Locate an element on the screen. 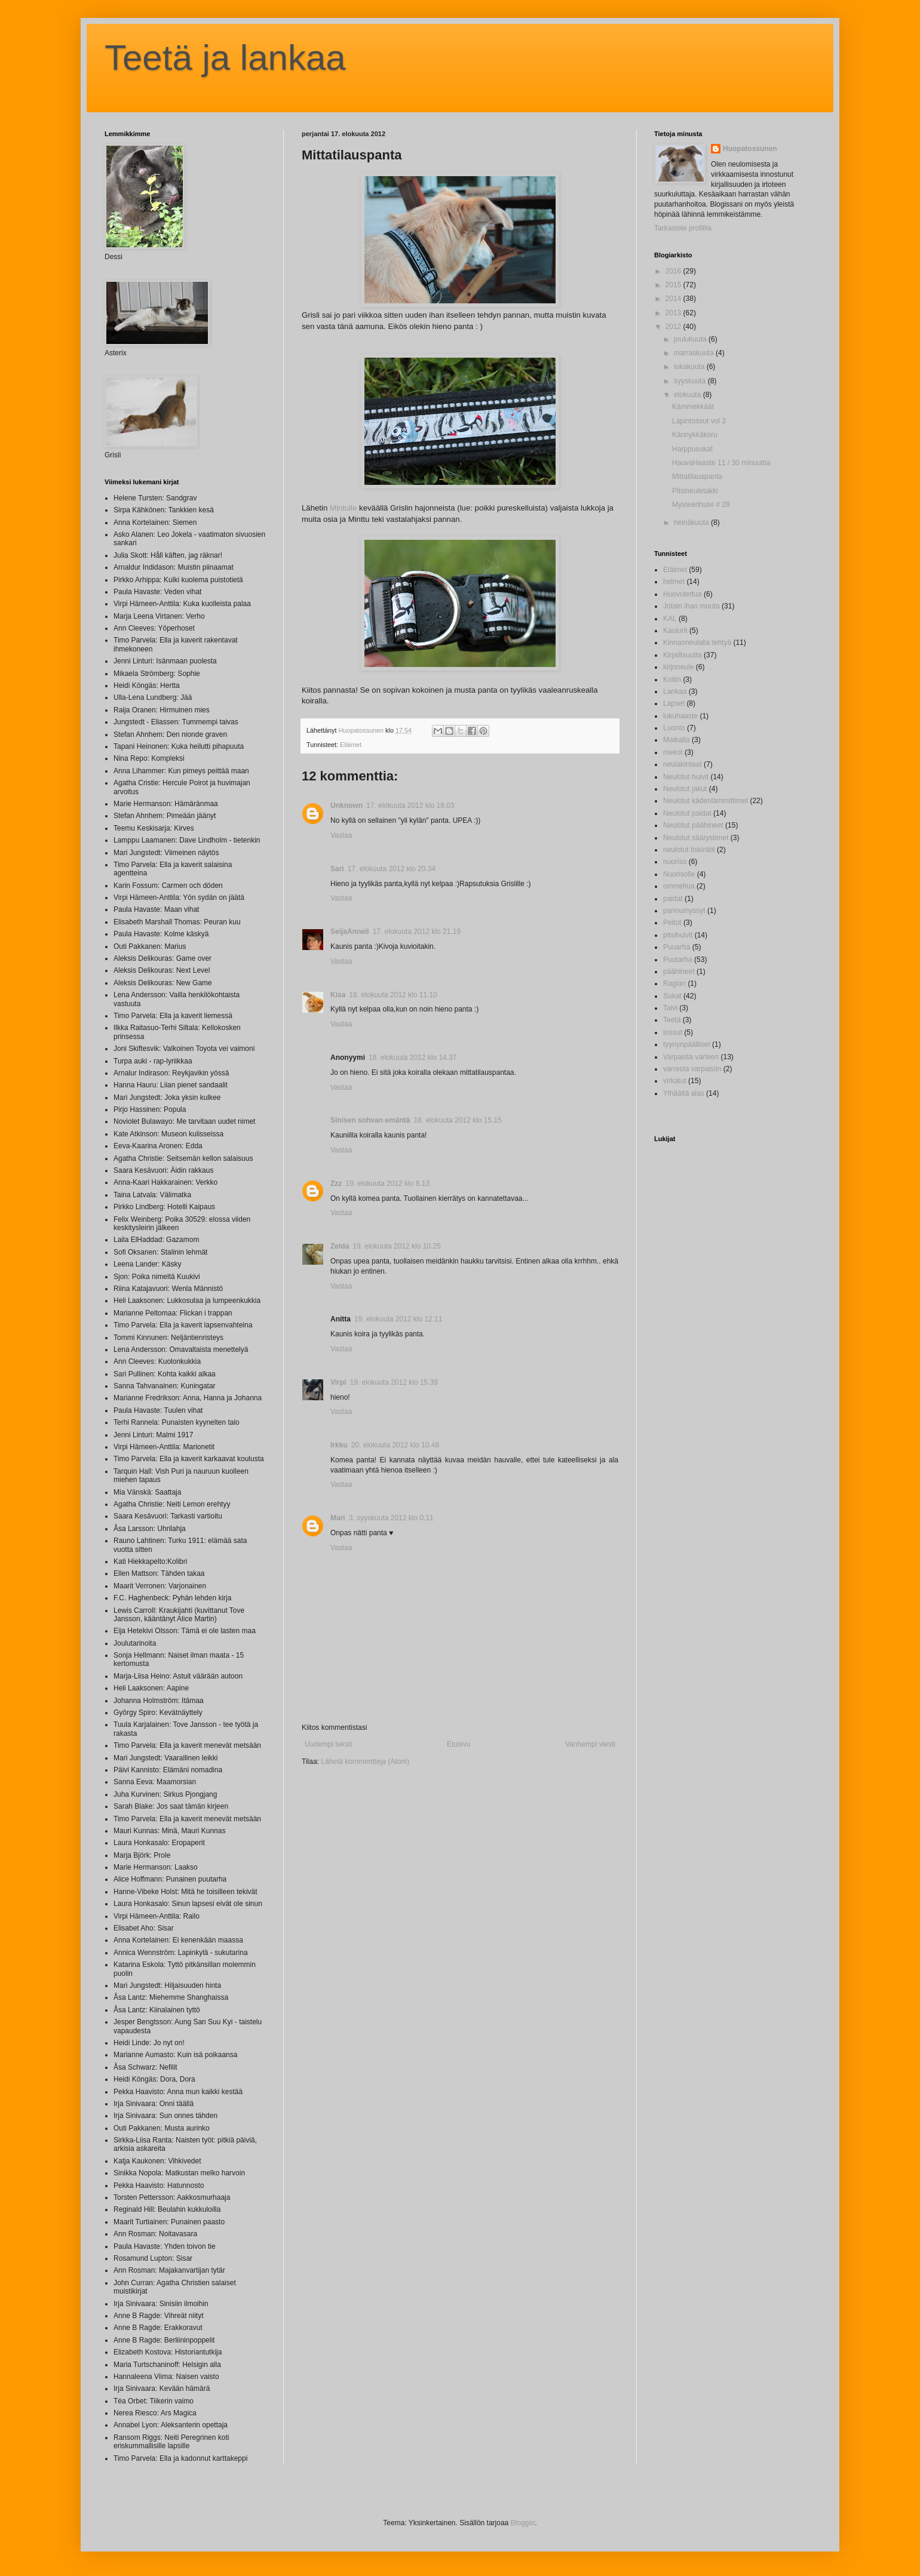 This screenshot has height=2576, width=920. HauvaHaaste 11 / 30 minuuttia is located at coordinates (721, 463).